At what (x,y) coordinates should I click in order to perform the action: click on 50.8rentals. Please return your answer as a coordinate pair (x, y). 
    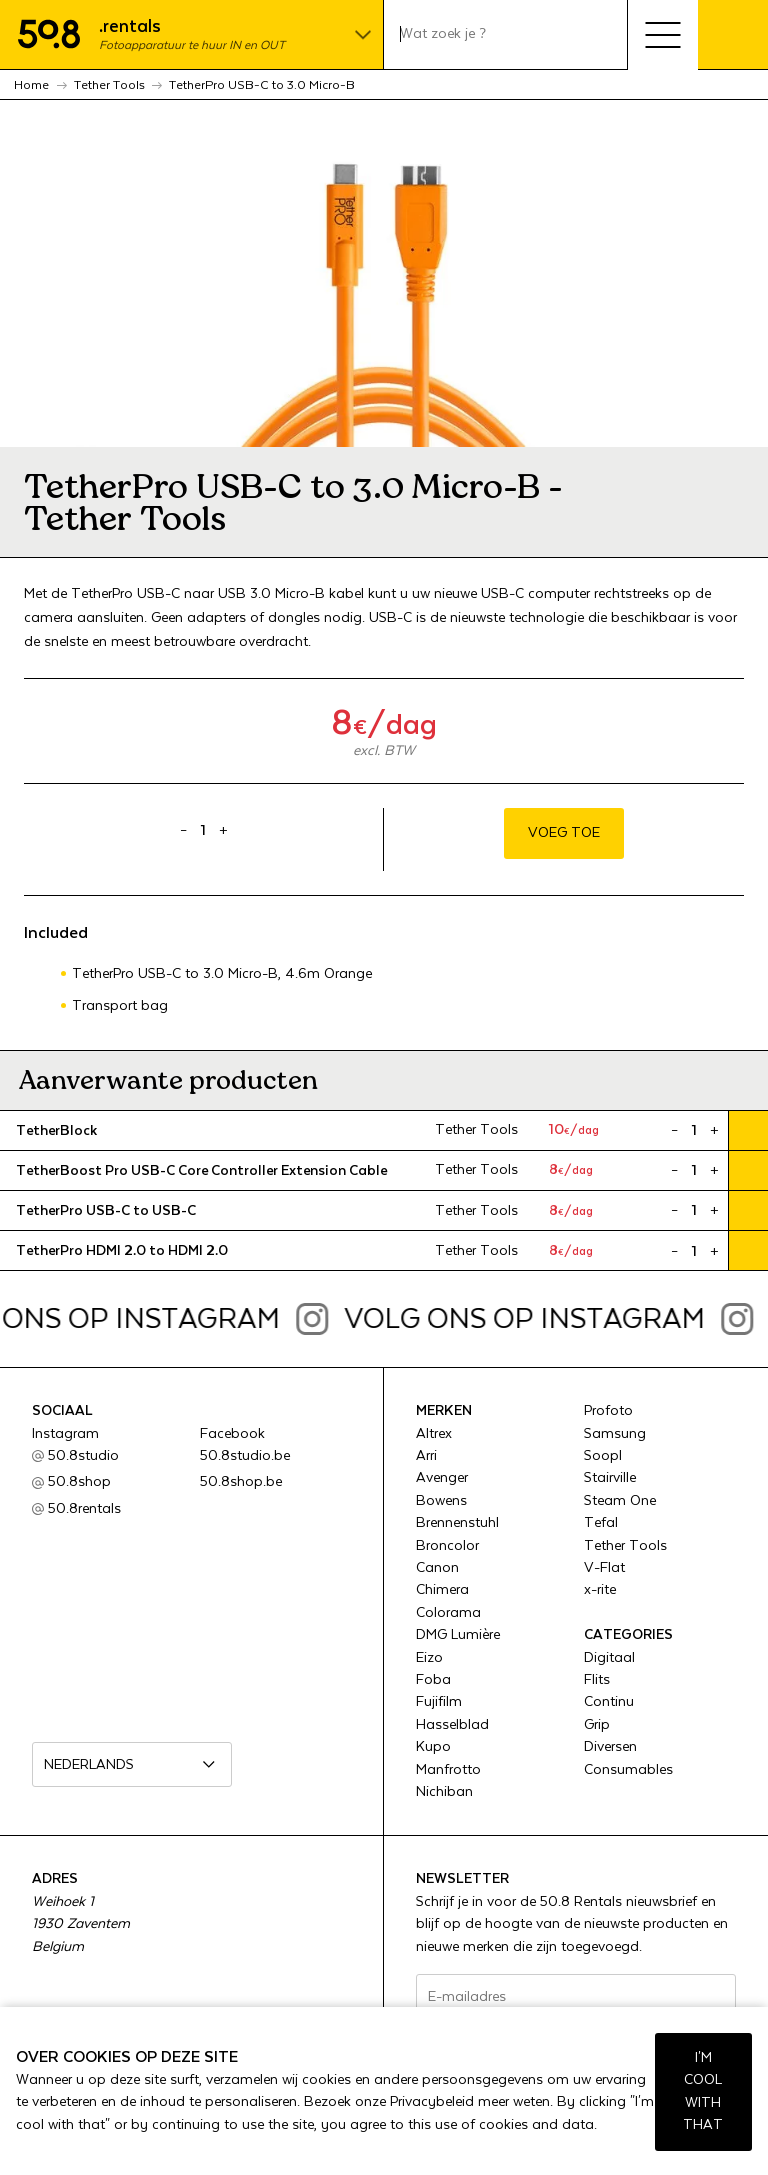
    Looking at the image, I should click on (84, 1509).